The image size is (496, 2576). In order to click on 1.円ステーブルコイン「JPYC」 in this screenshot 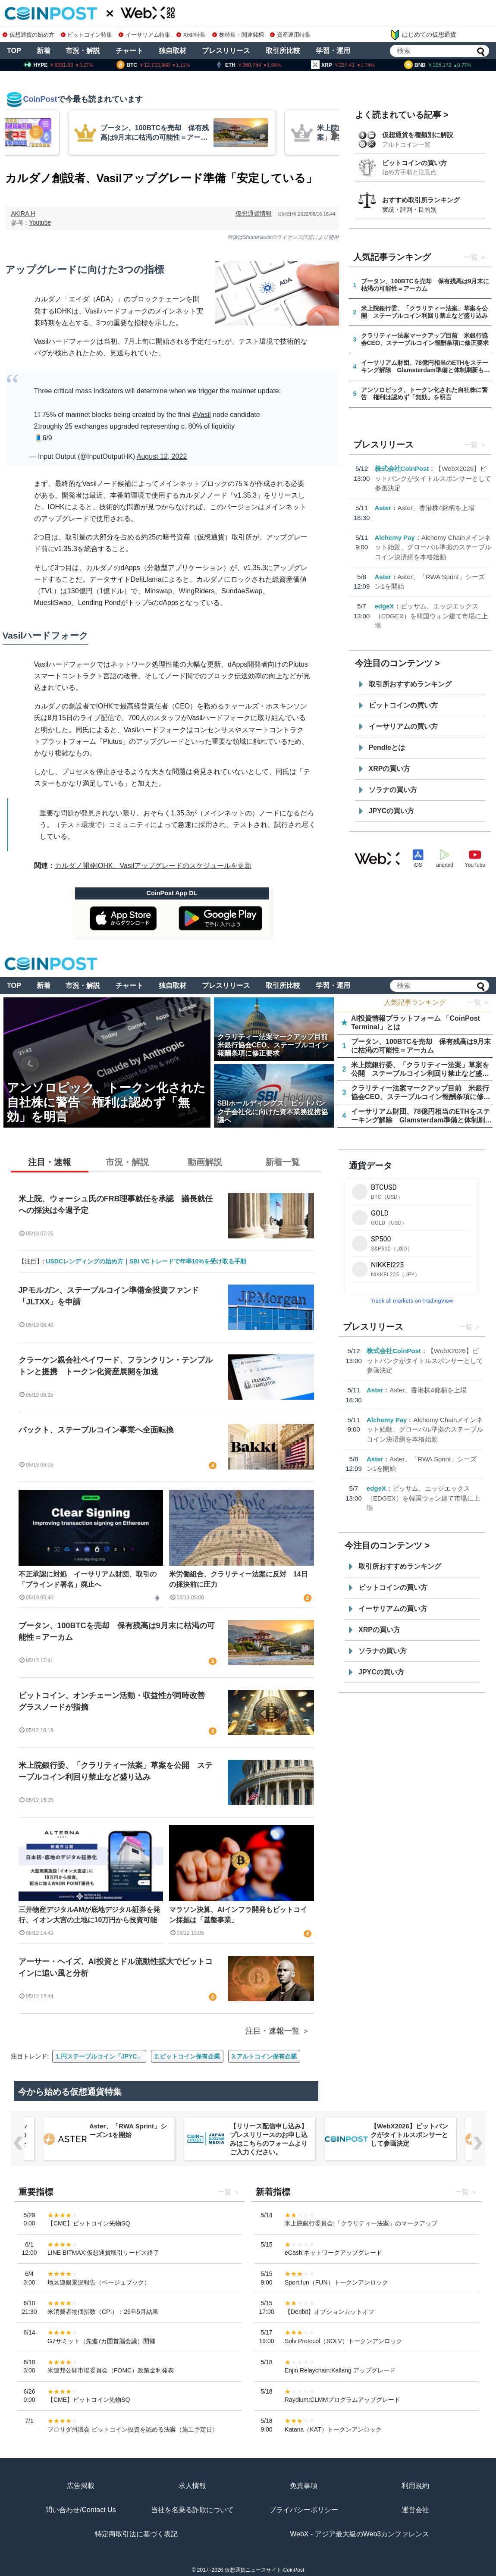, I will do `click(99, 2056)`.